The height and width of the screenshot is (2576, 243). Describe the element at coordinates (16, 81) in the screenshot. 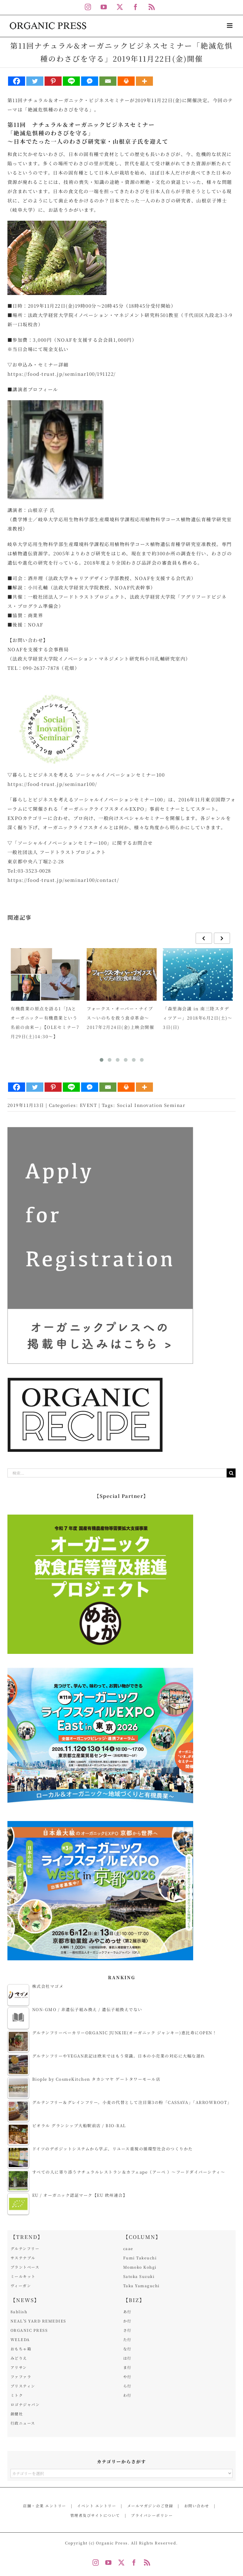

I see `[Facebook]` at that location.